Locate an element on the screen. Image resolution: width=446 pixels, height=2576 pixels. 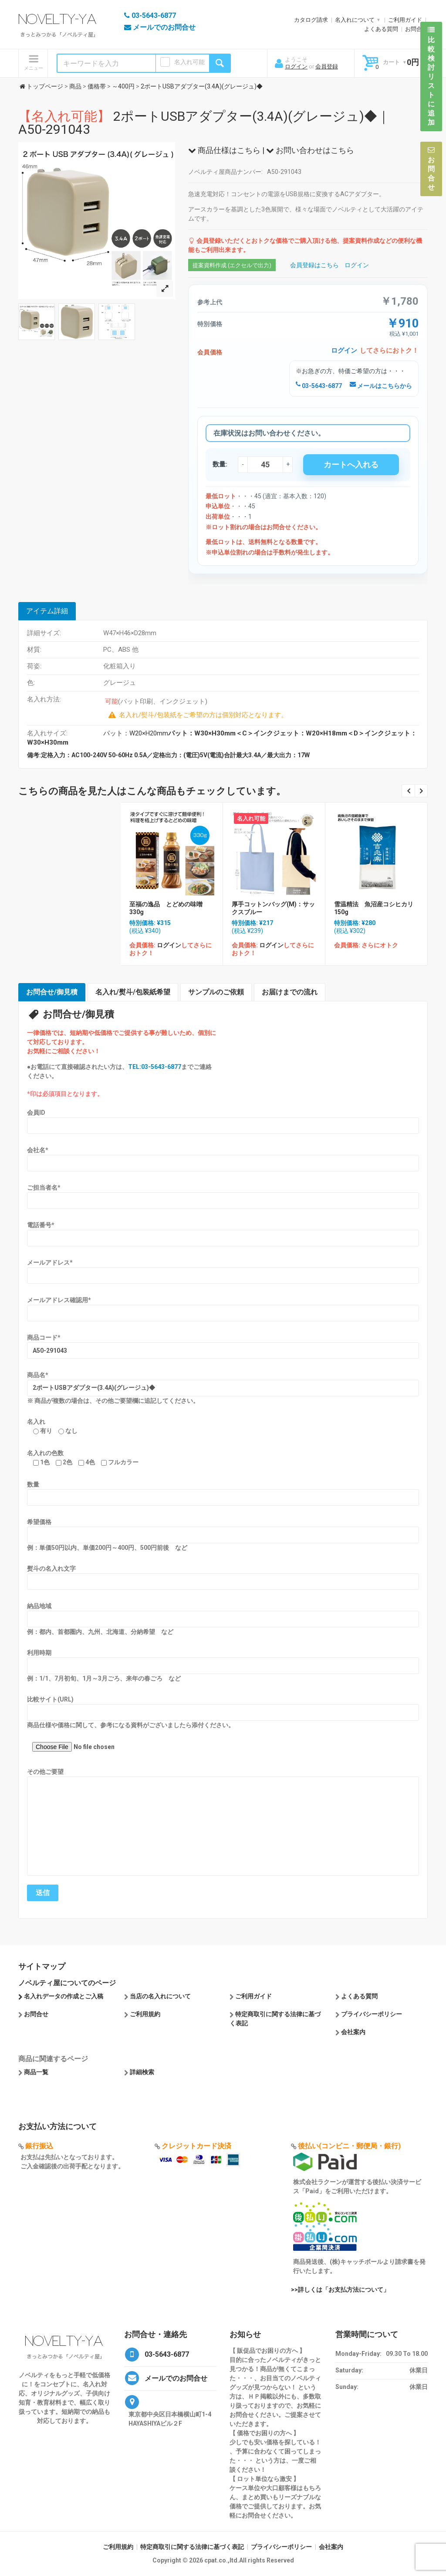
お問合せ/御見積 is located at coordinates (52, 992).